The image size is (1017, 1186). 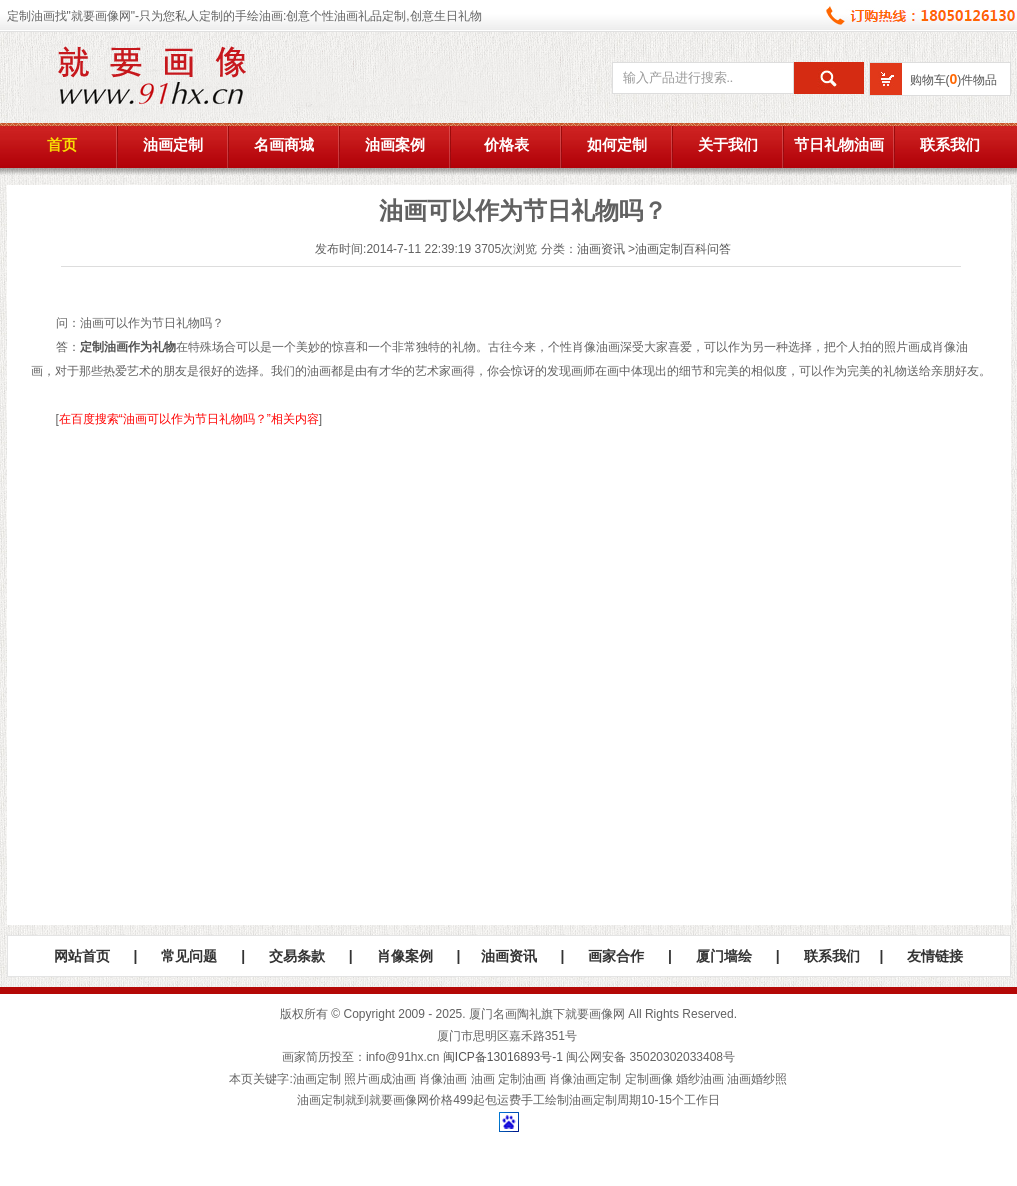 I want to click on 如何定制, so click(x=617, y=145).